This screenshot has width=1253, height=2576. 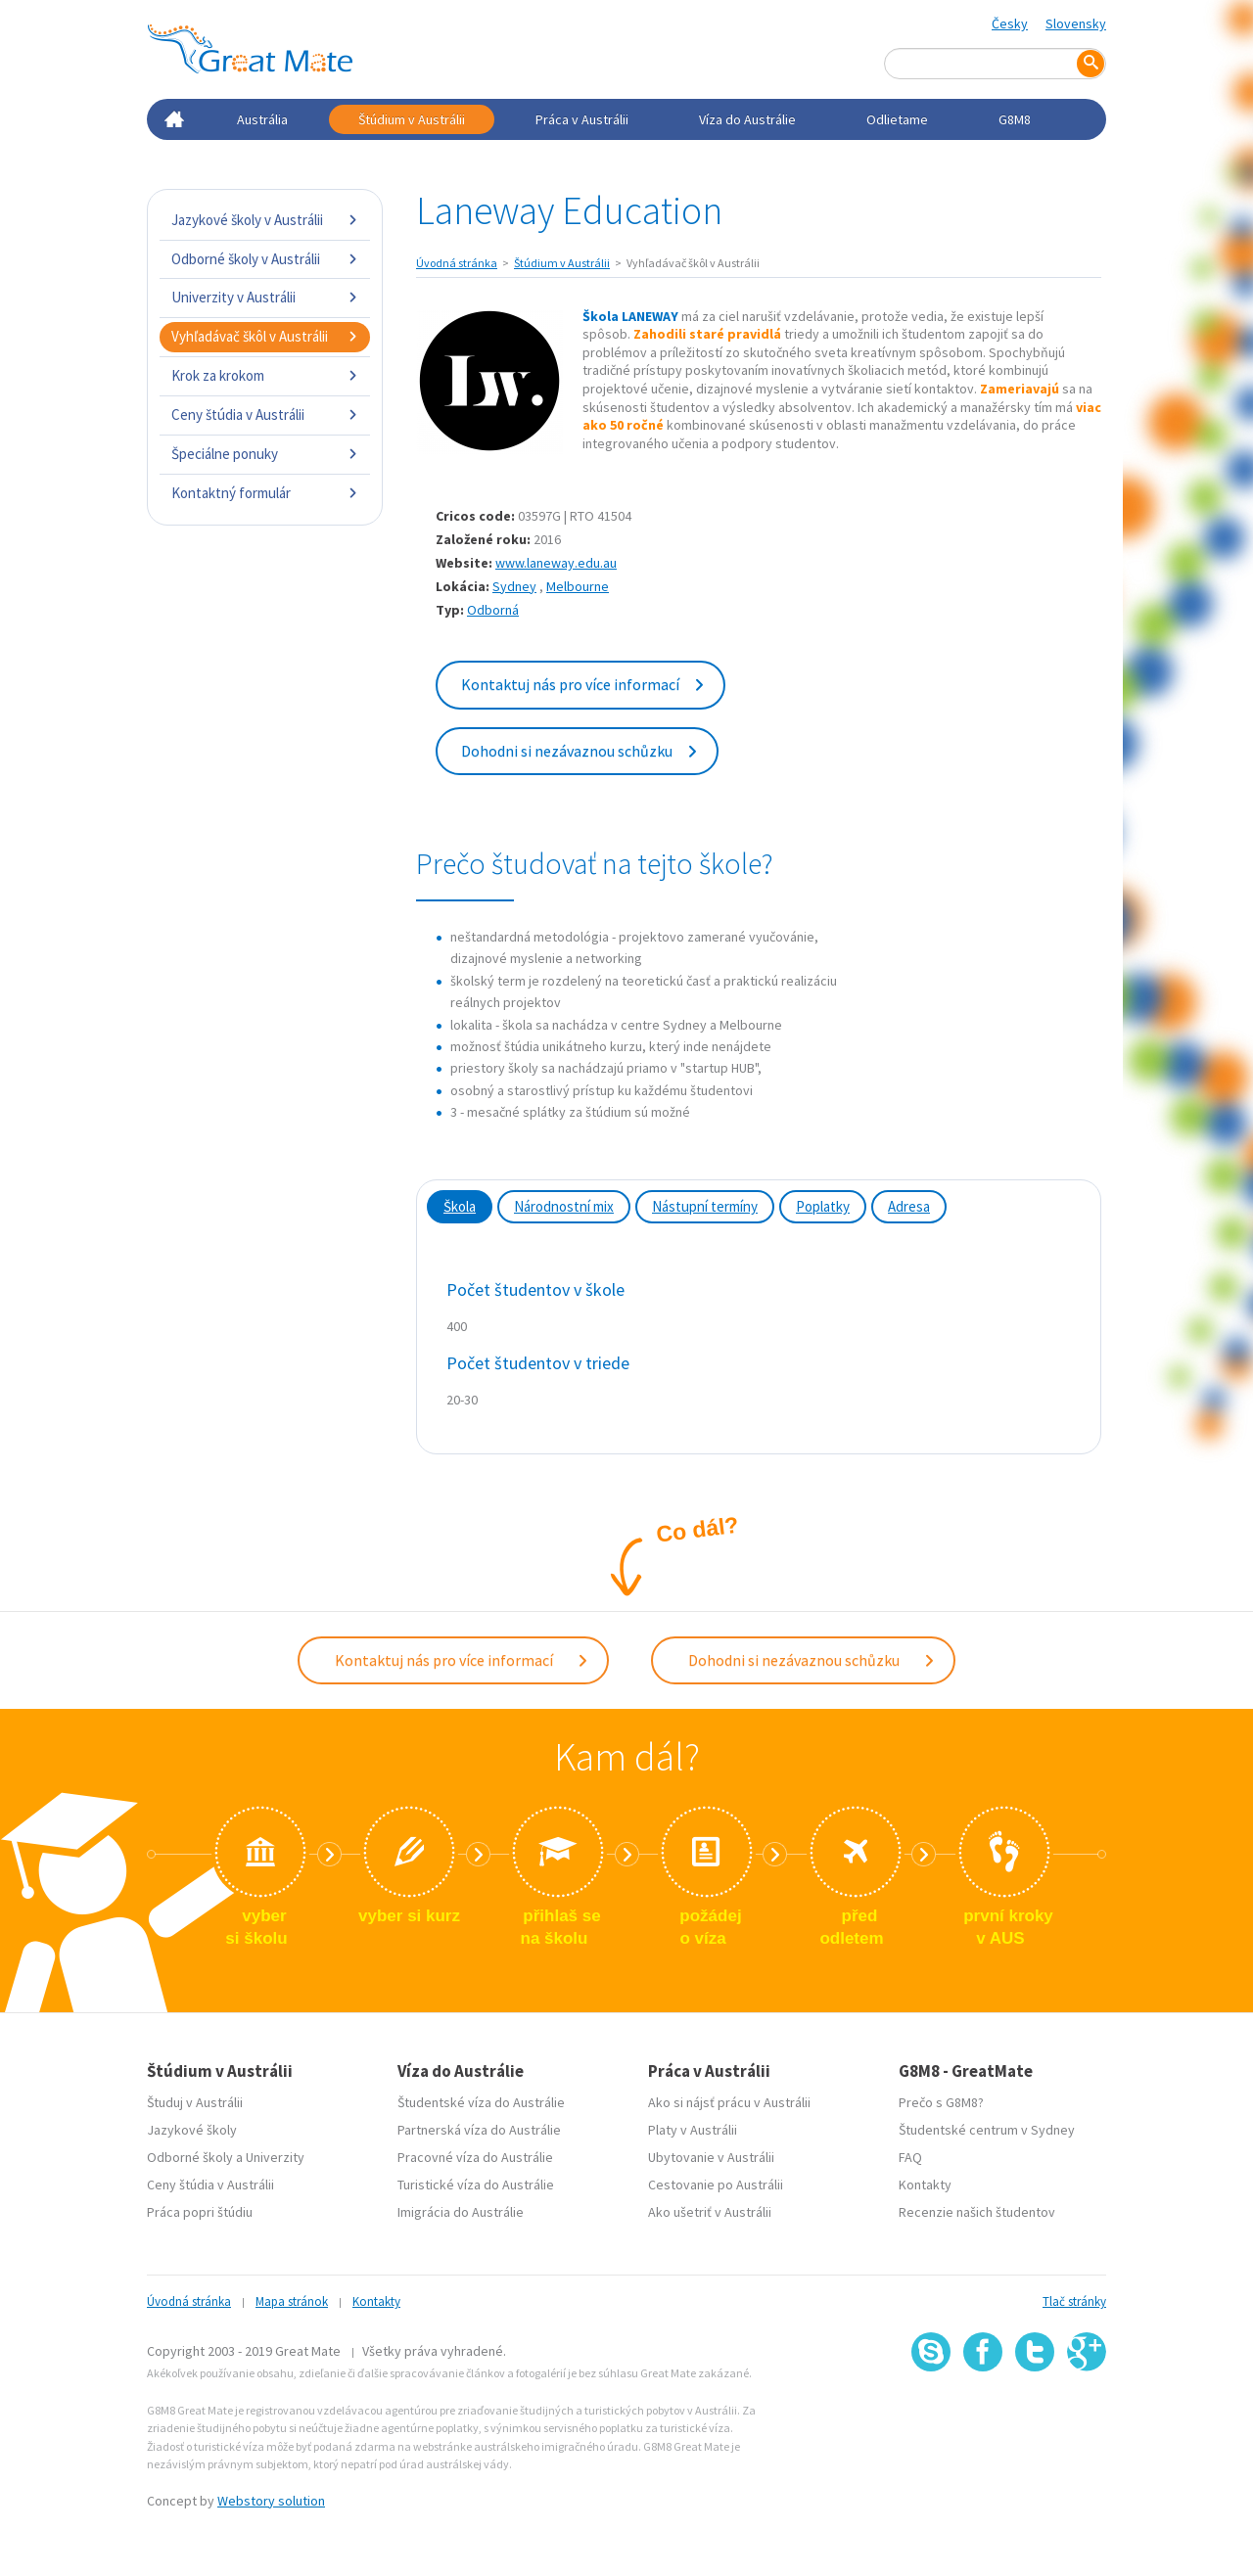 I want to click on Webstory solution, so click(x=271, y=2500).